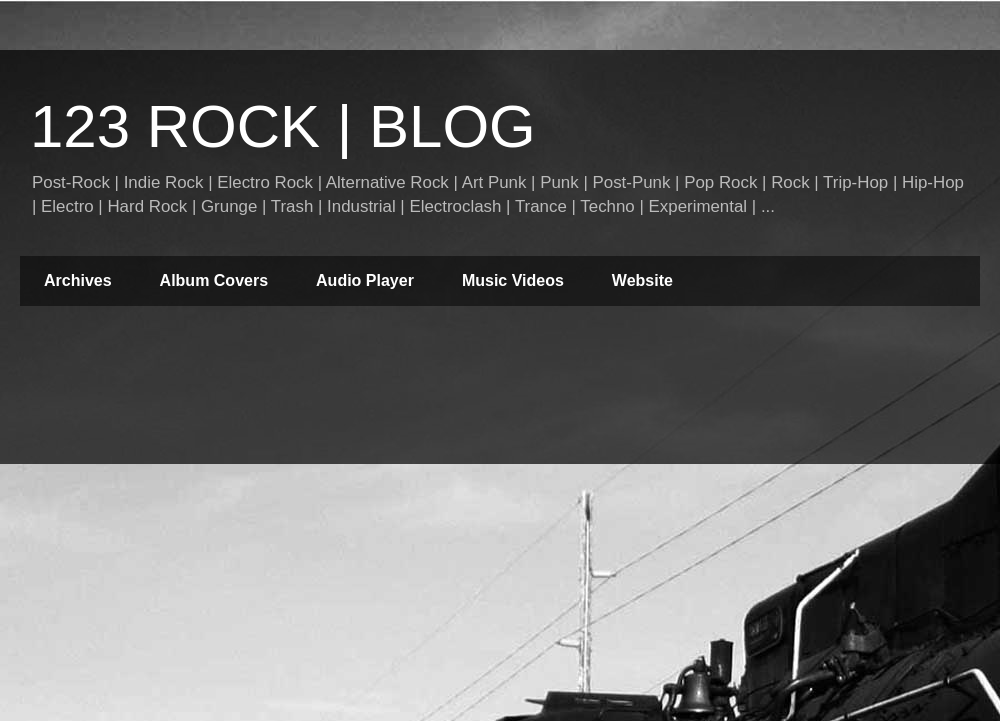 The image size is (1000, 721). I want to click on Website, so click(642, 280).